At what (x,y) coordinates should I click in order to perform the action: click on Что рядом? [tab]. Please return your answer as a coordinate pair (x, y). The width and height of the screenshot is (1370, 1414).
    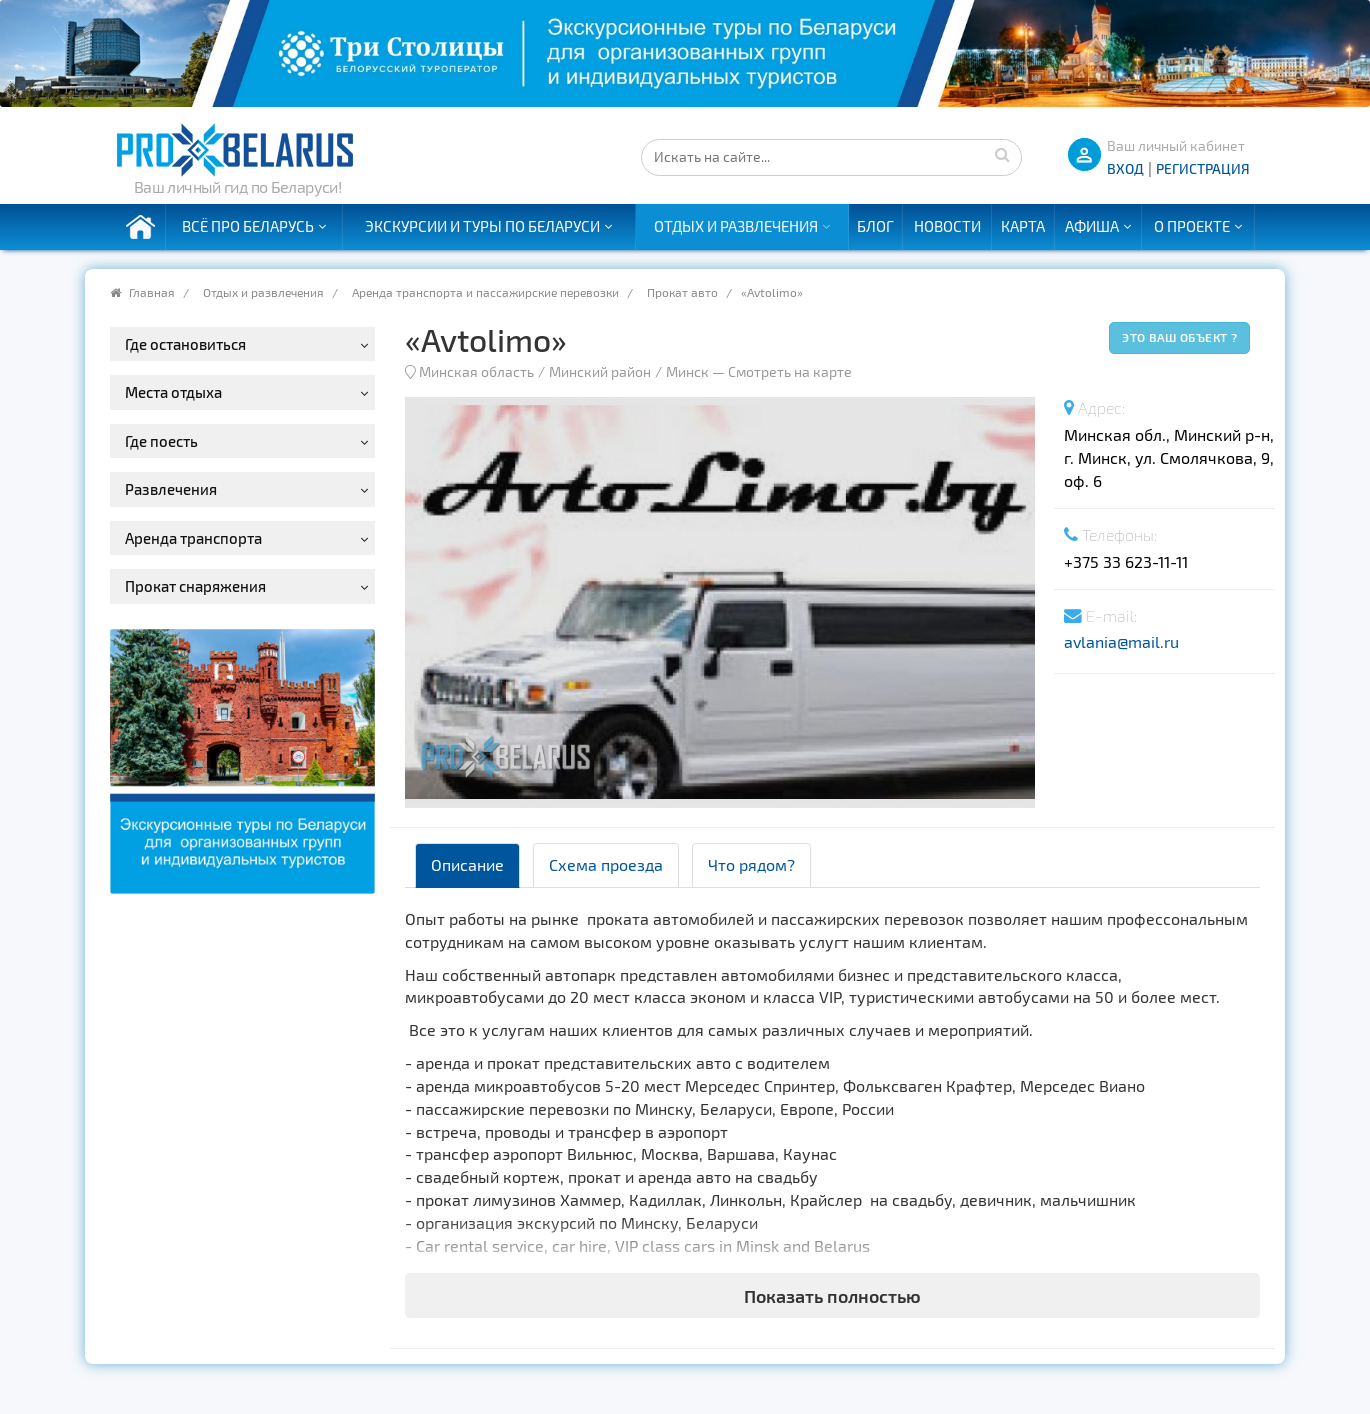
    Looking at the image, I should click on (751, 864).